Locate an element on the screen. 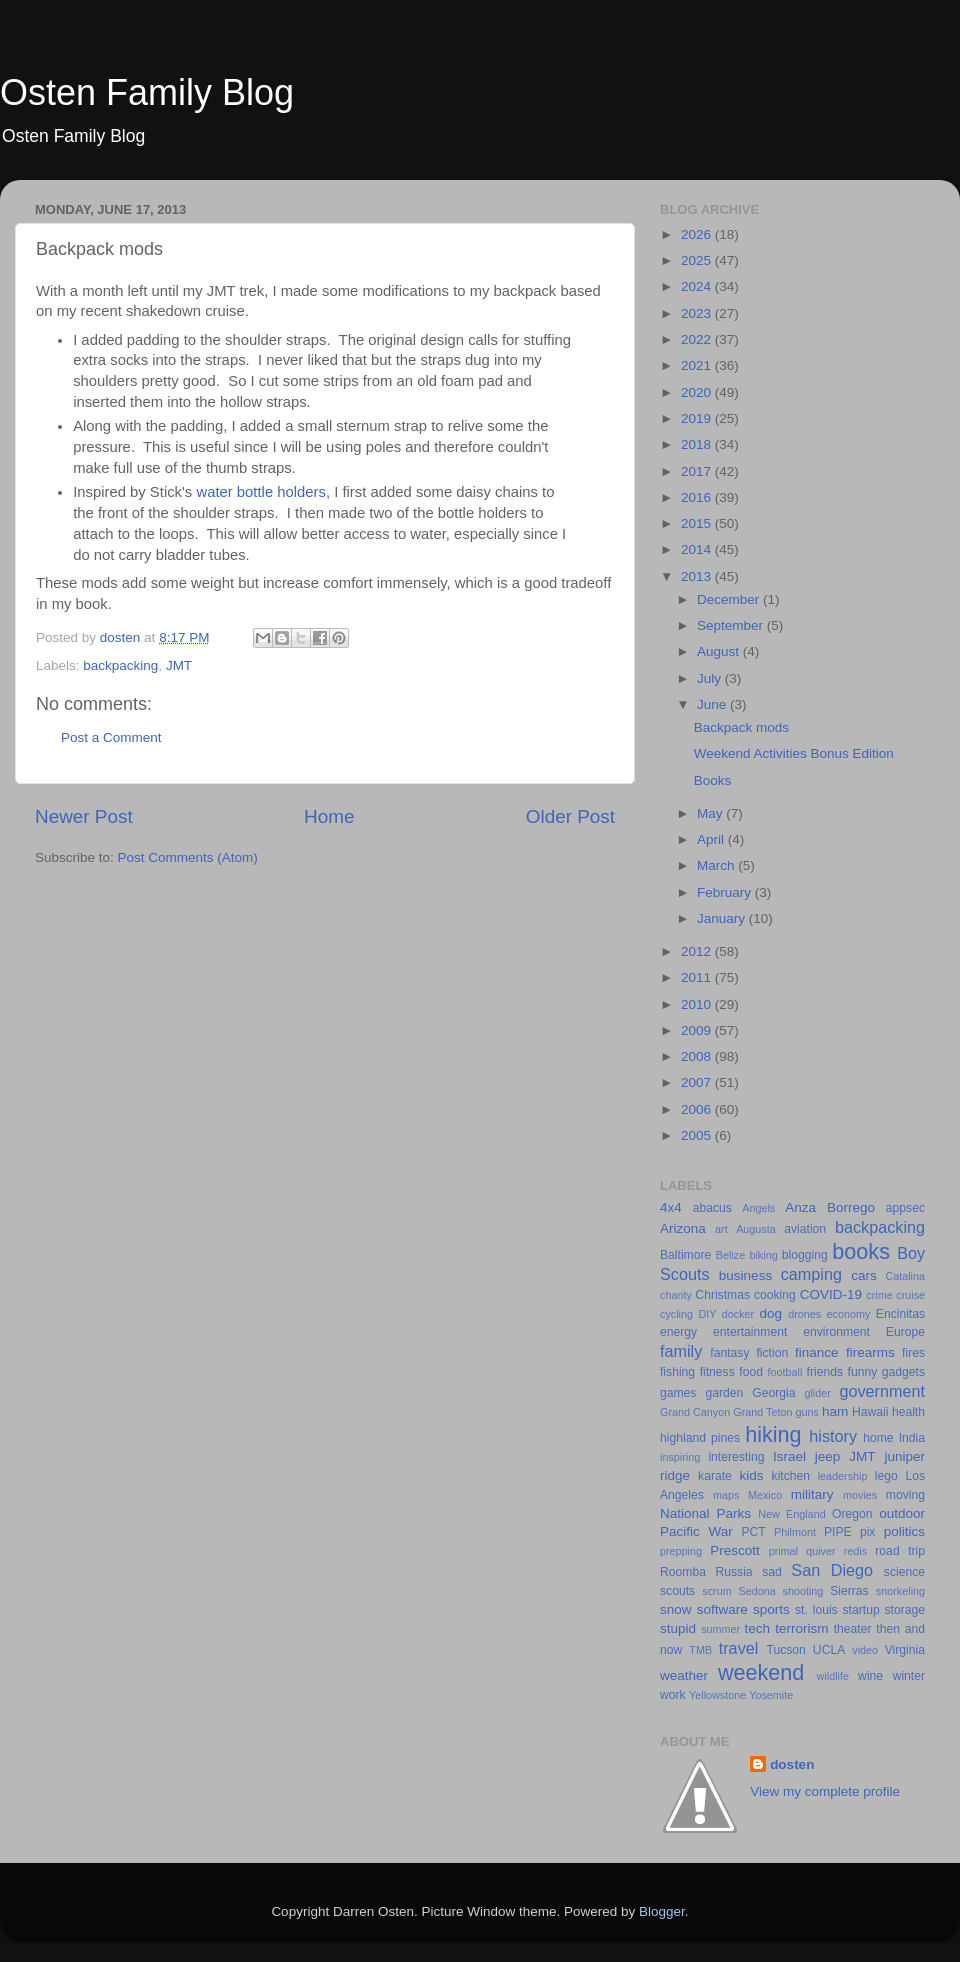 The height and width of the screenshot is (1962, 960). Arizona is located at coordinates (683, 1228).